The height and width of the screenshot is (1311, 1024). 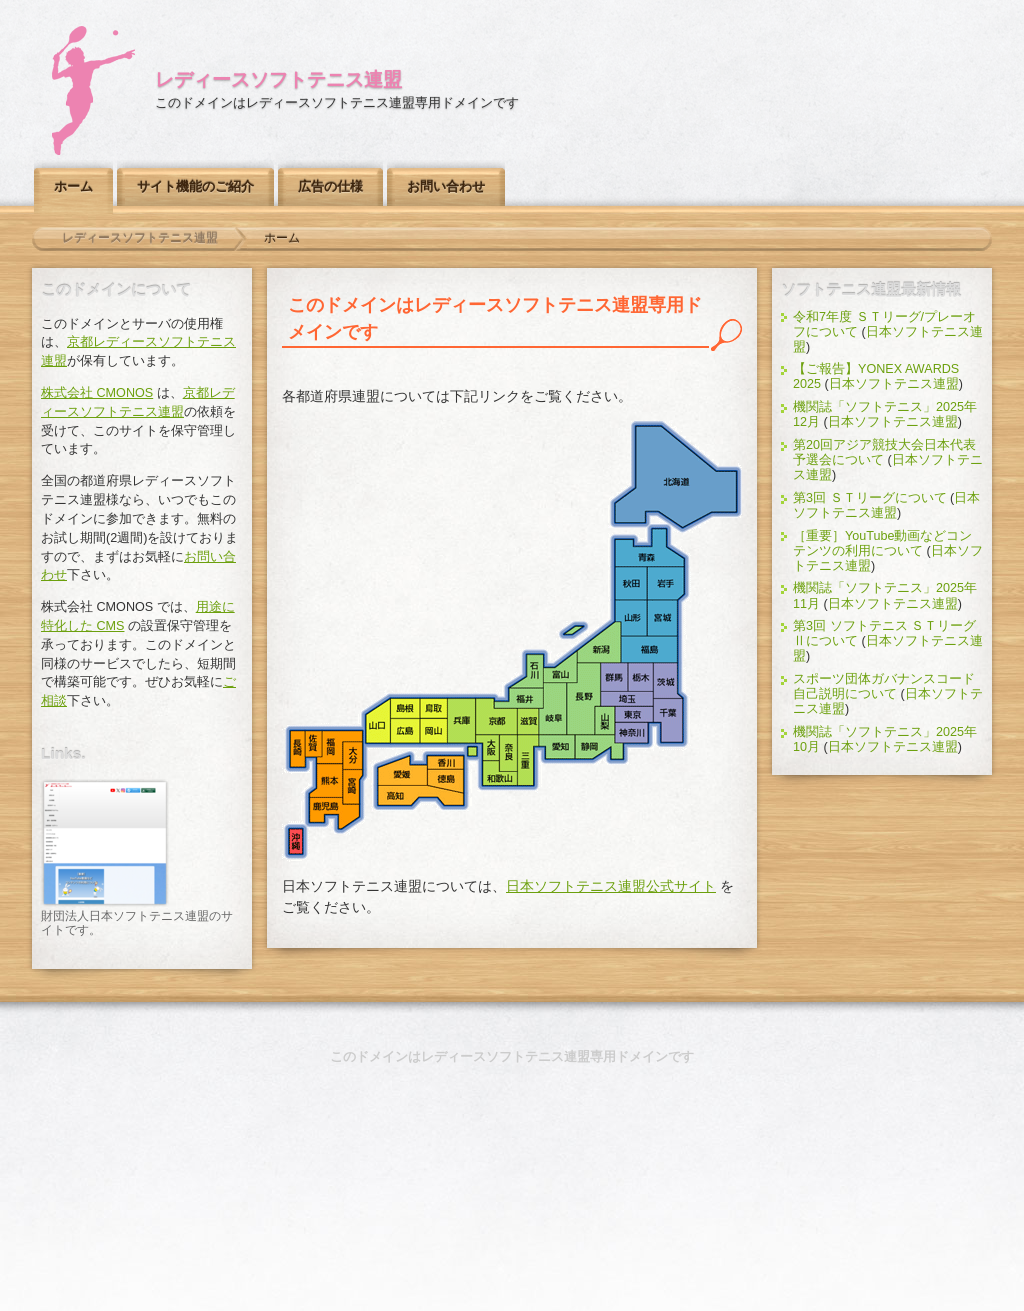 I want to click on 福岡県ソフトテニス連盟, so click(x=334, y=748).